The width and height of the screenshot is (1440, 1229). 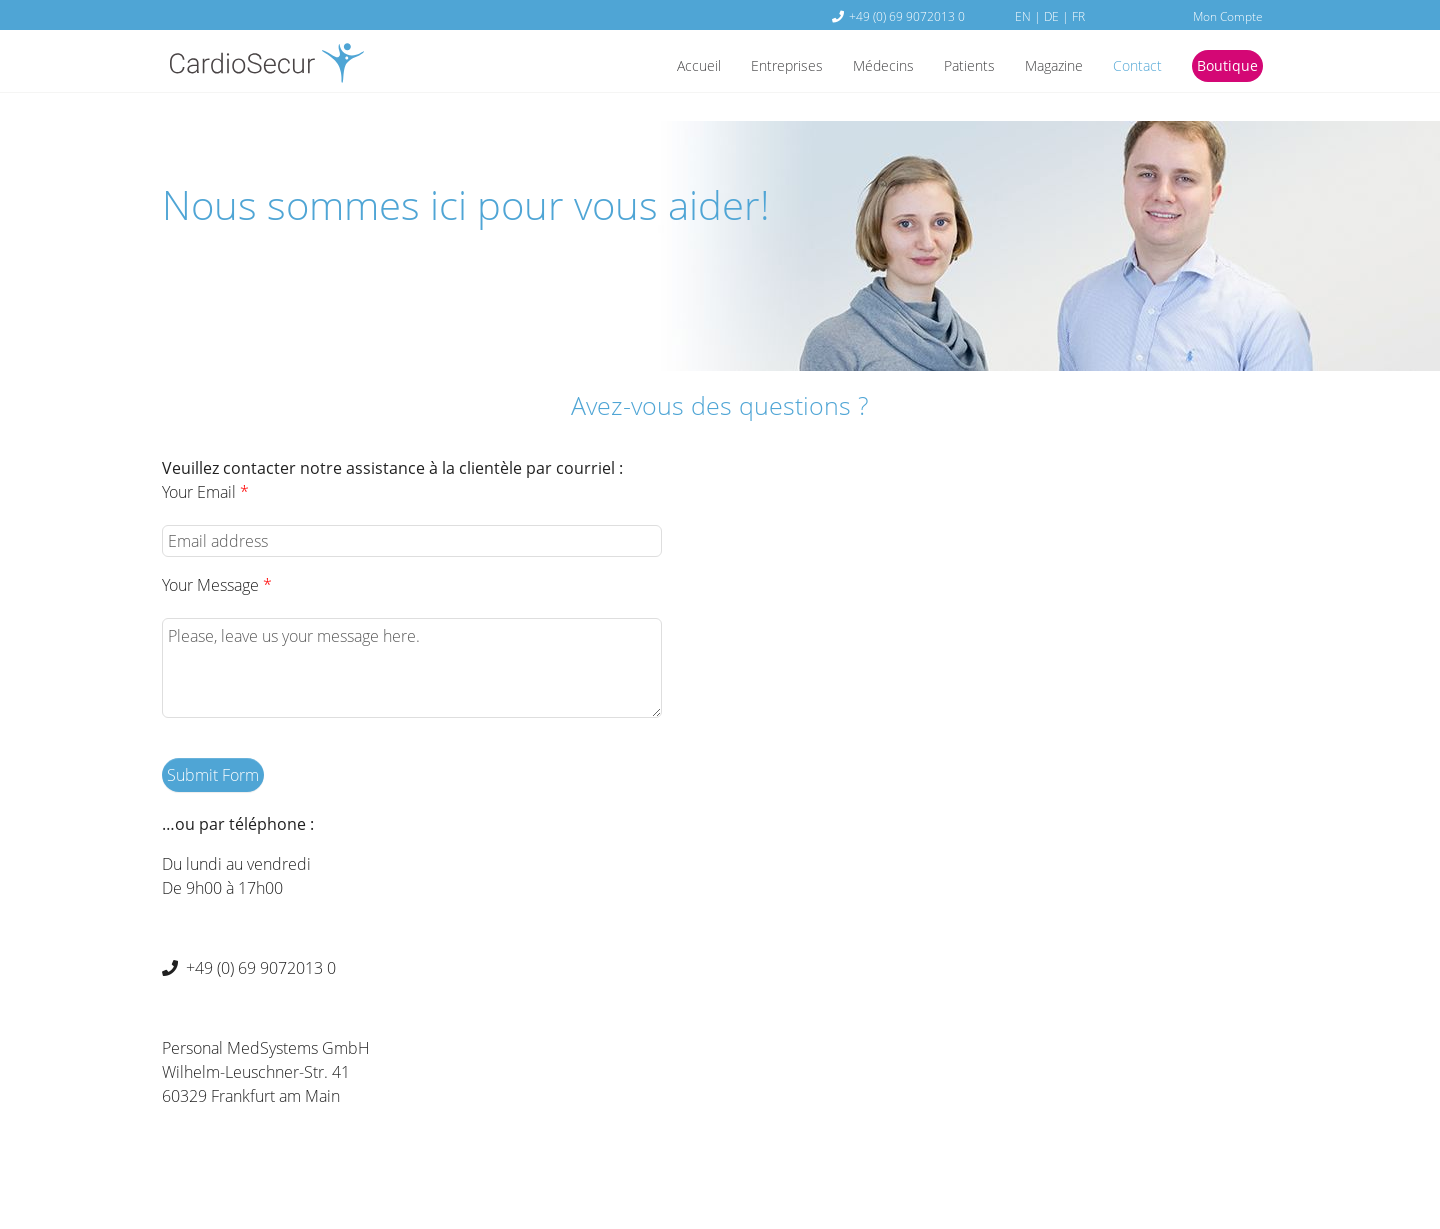 What do you see at coordinates (1127, 67) in the screenshot?
I see `Contact` at bounding box center [1127, 67].